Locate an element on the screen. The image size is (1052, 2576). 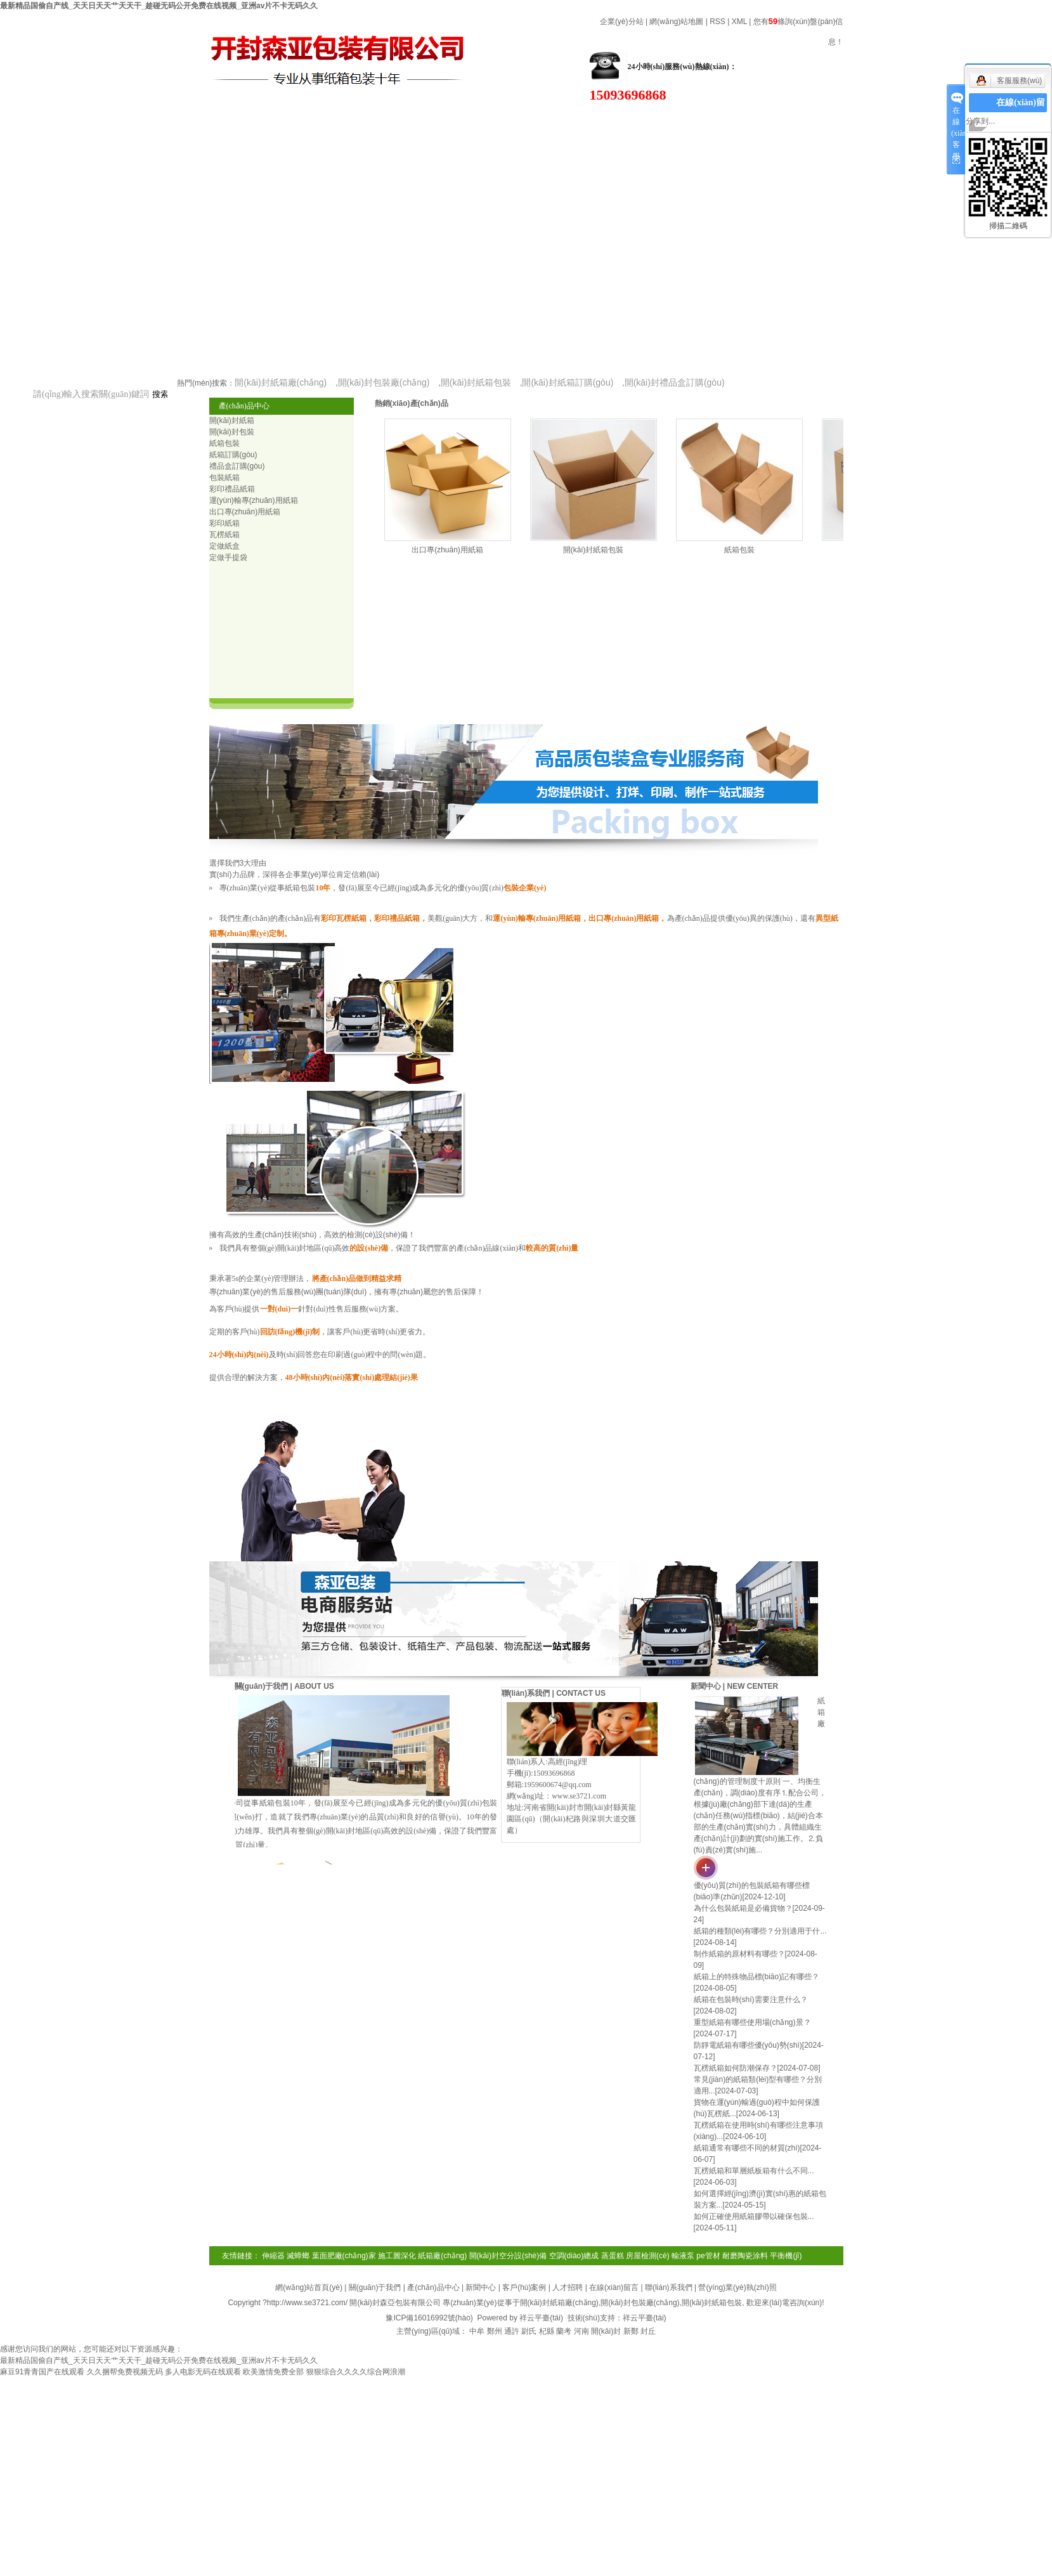
鄭州 is located at coordinates (494, 2331).